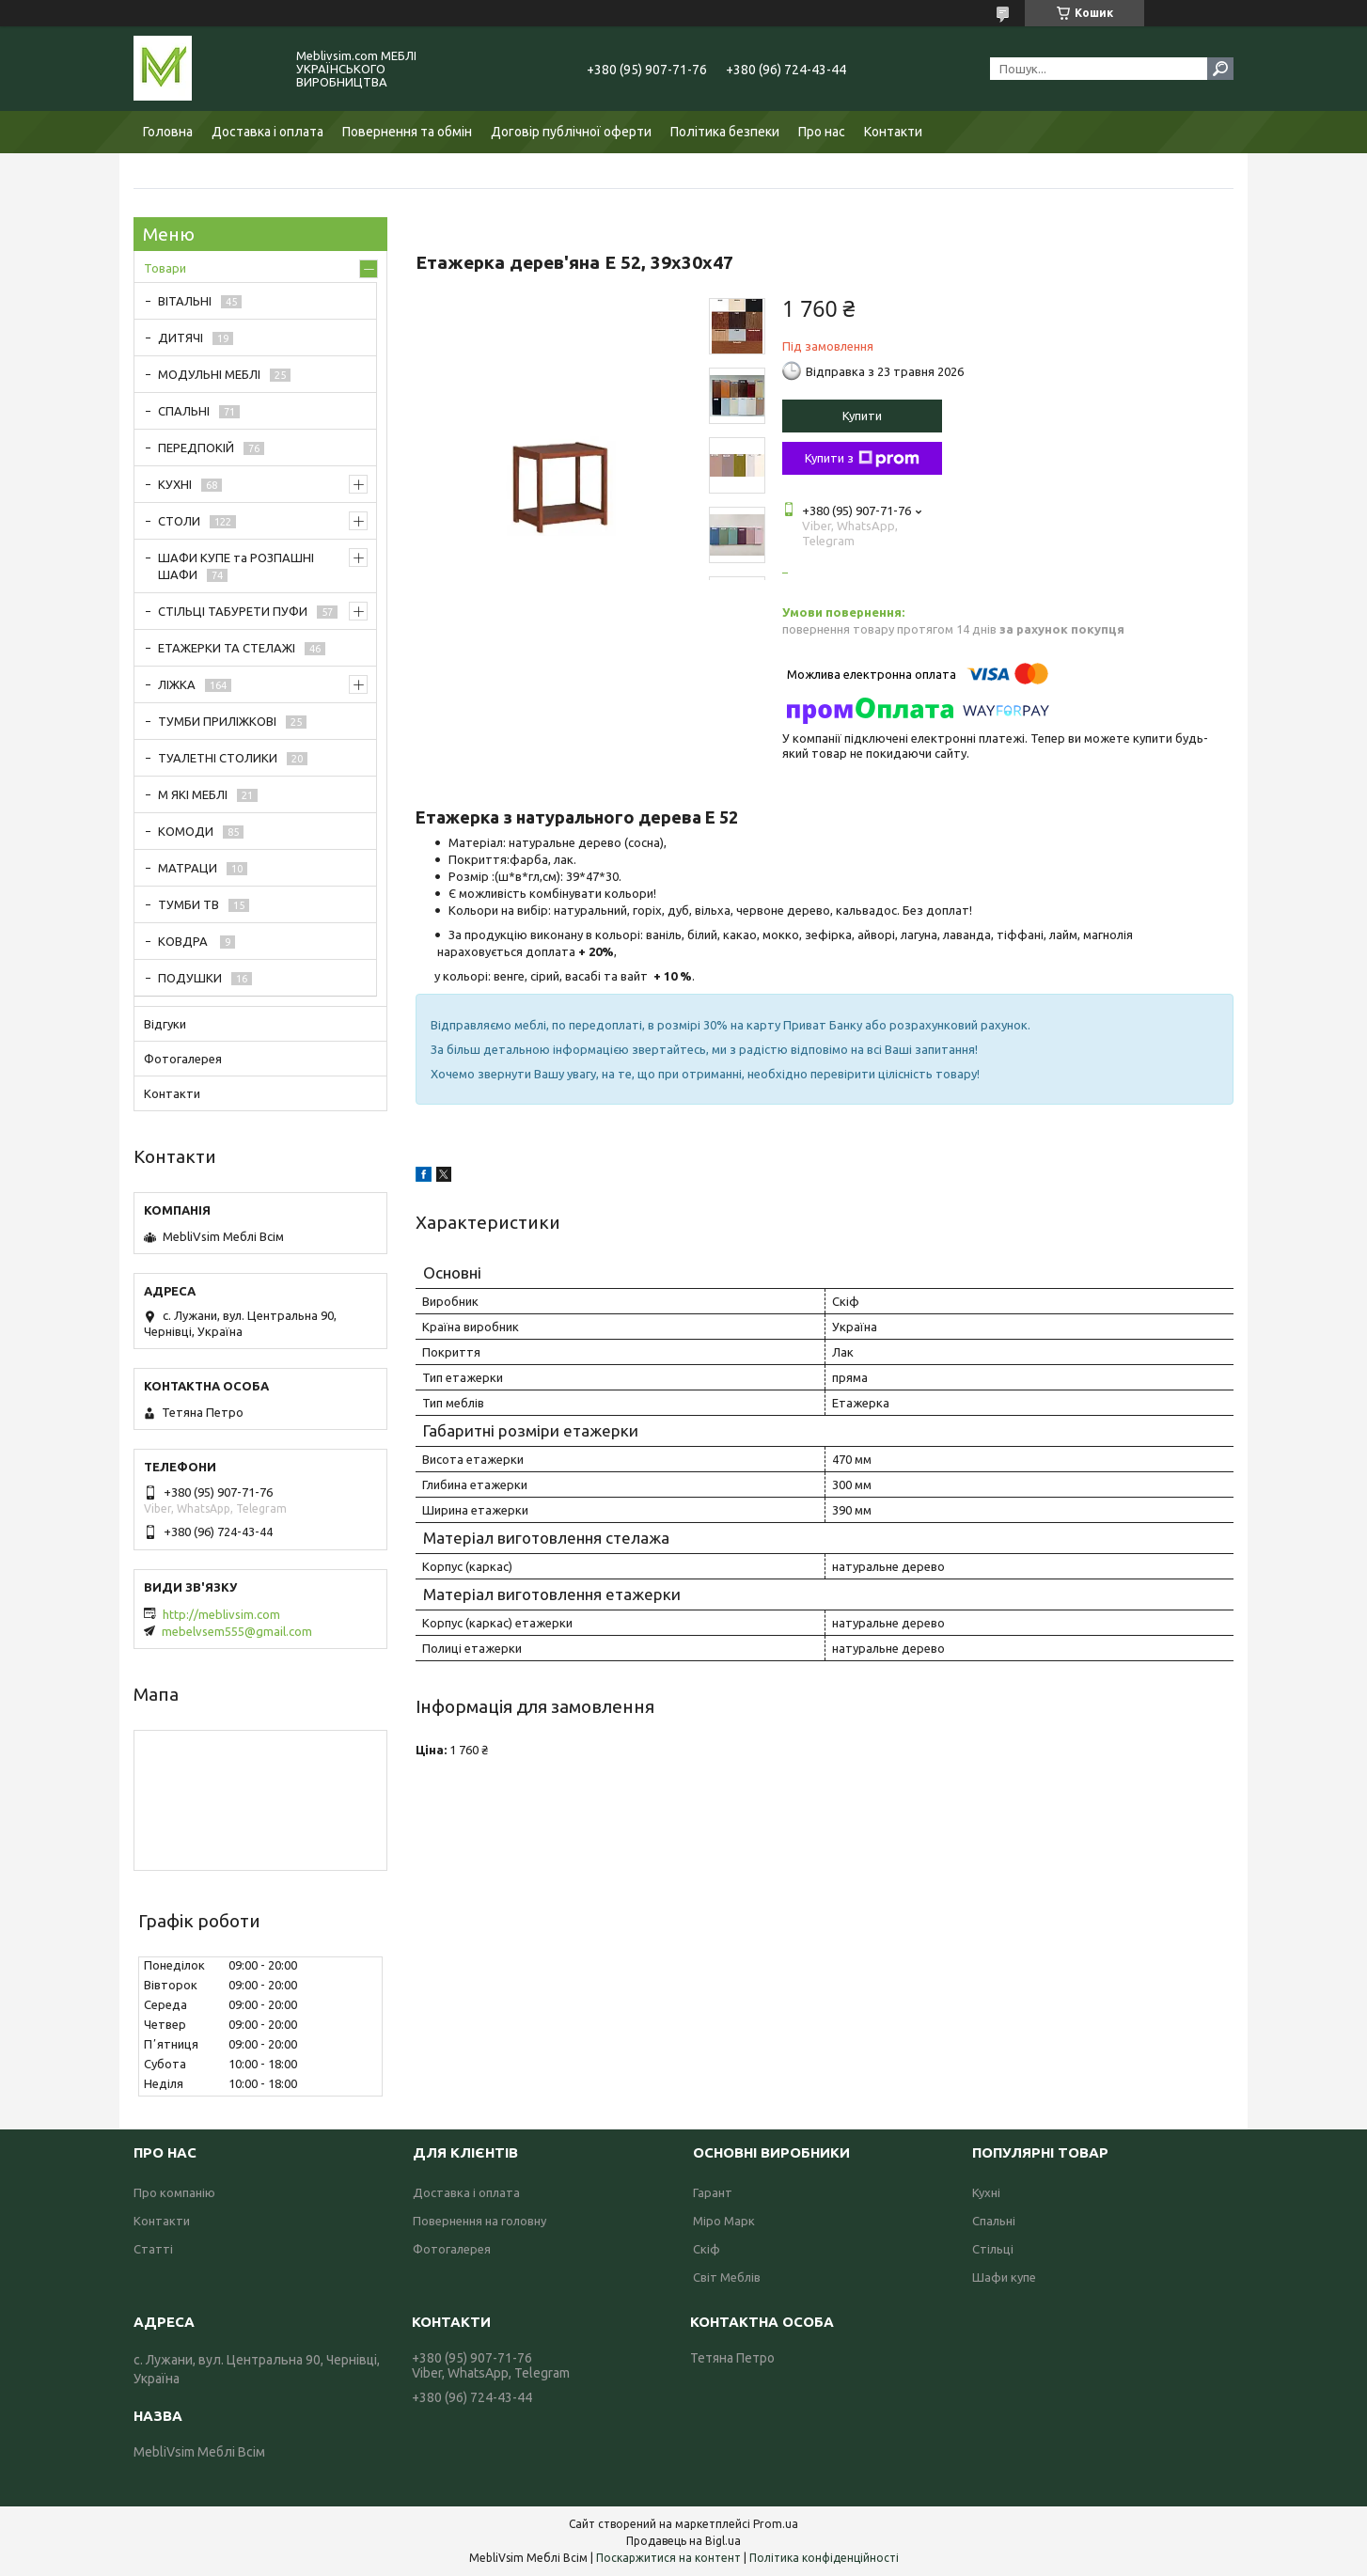 The height and width of the screenshot is (2576, 1367). I want to click on МАТРАЦИ, so click(187, 867).